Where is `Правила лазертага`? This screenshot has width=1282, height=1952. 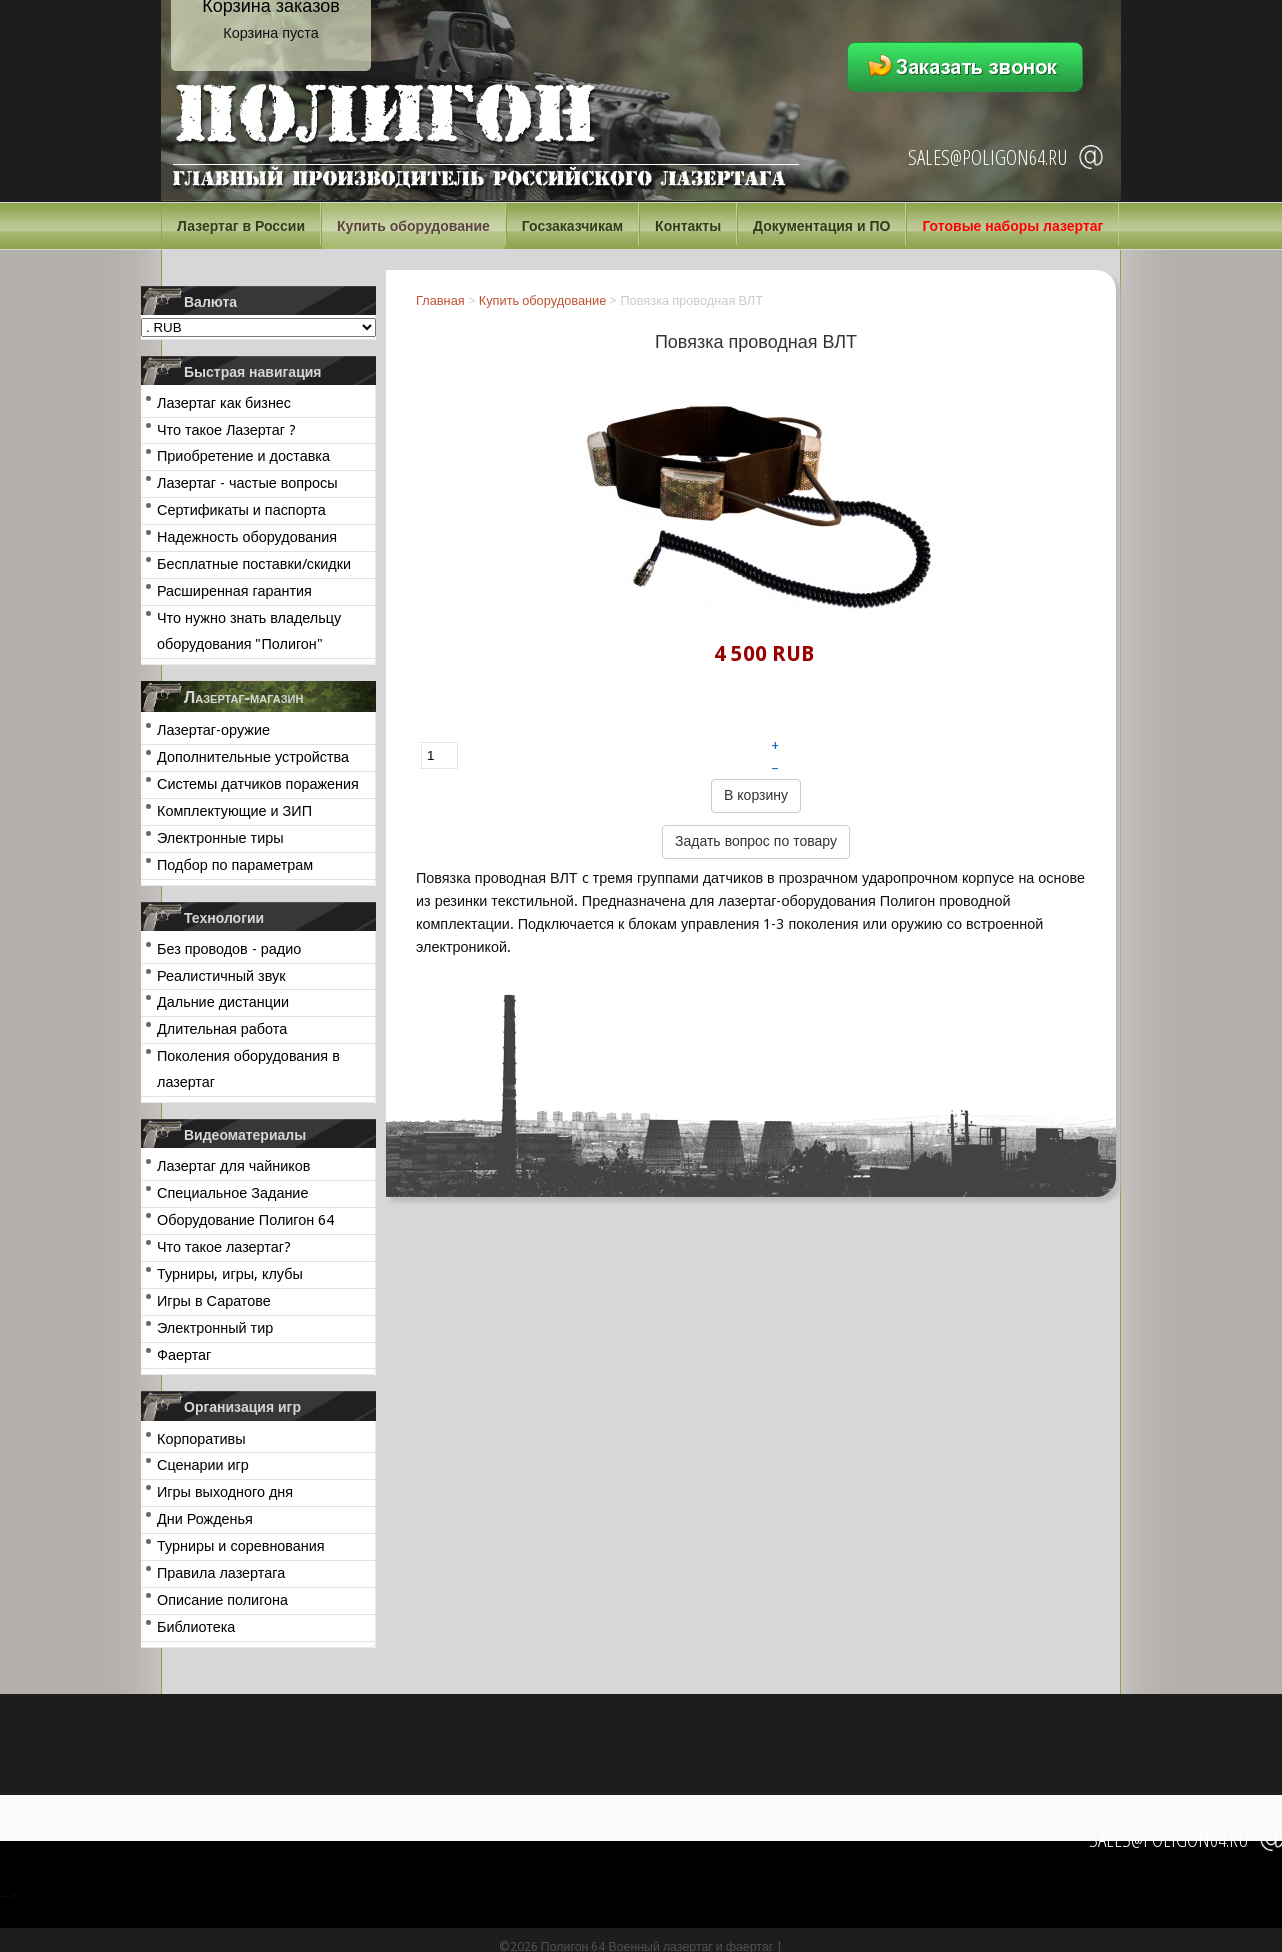
Правила лазертага is located at coordinates (221, 1573).